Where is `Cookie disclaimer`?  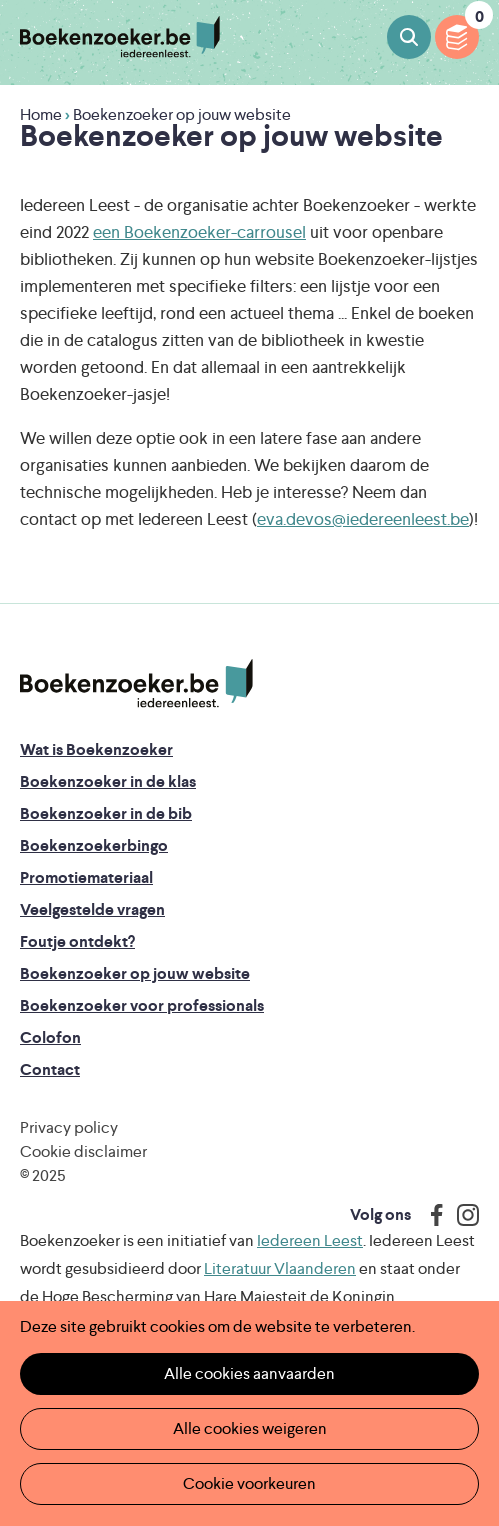
Cookie disclaimer is located at coordinates (83, 1151).